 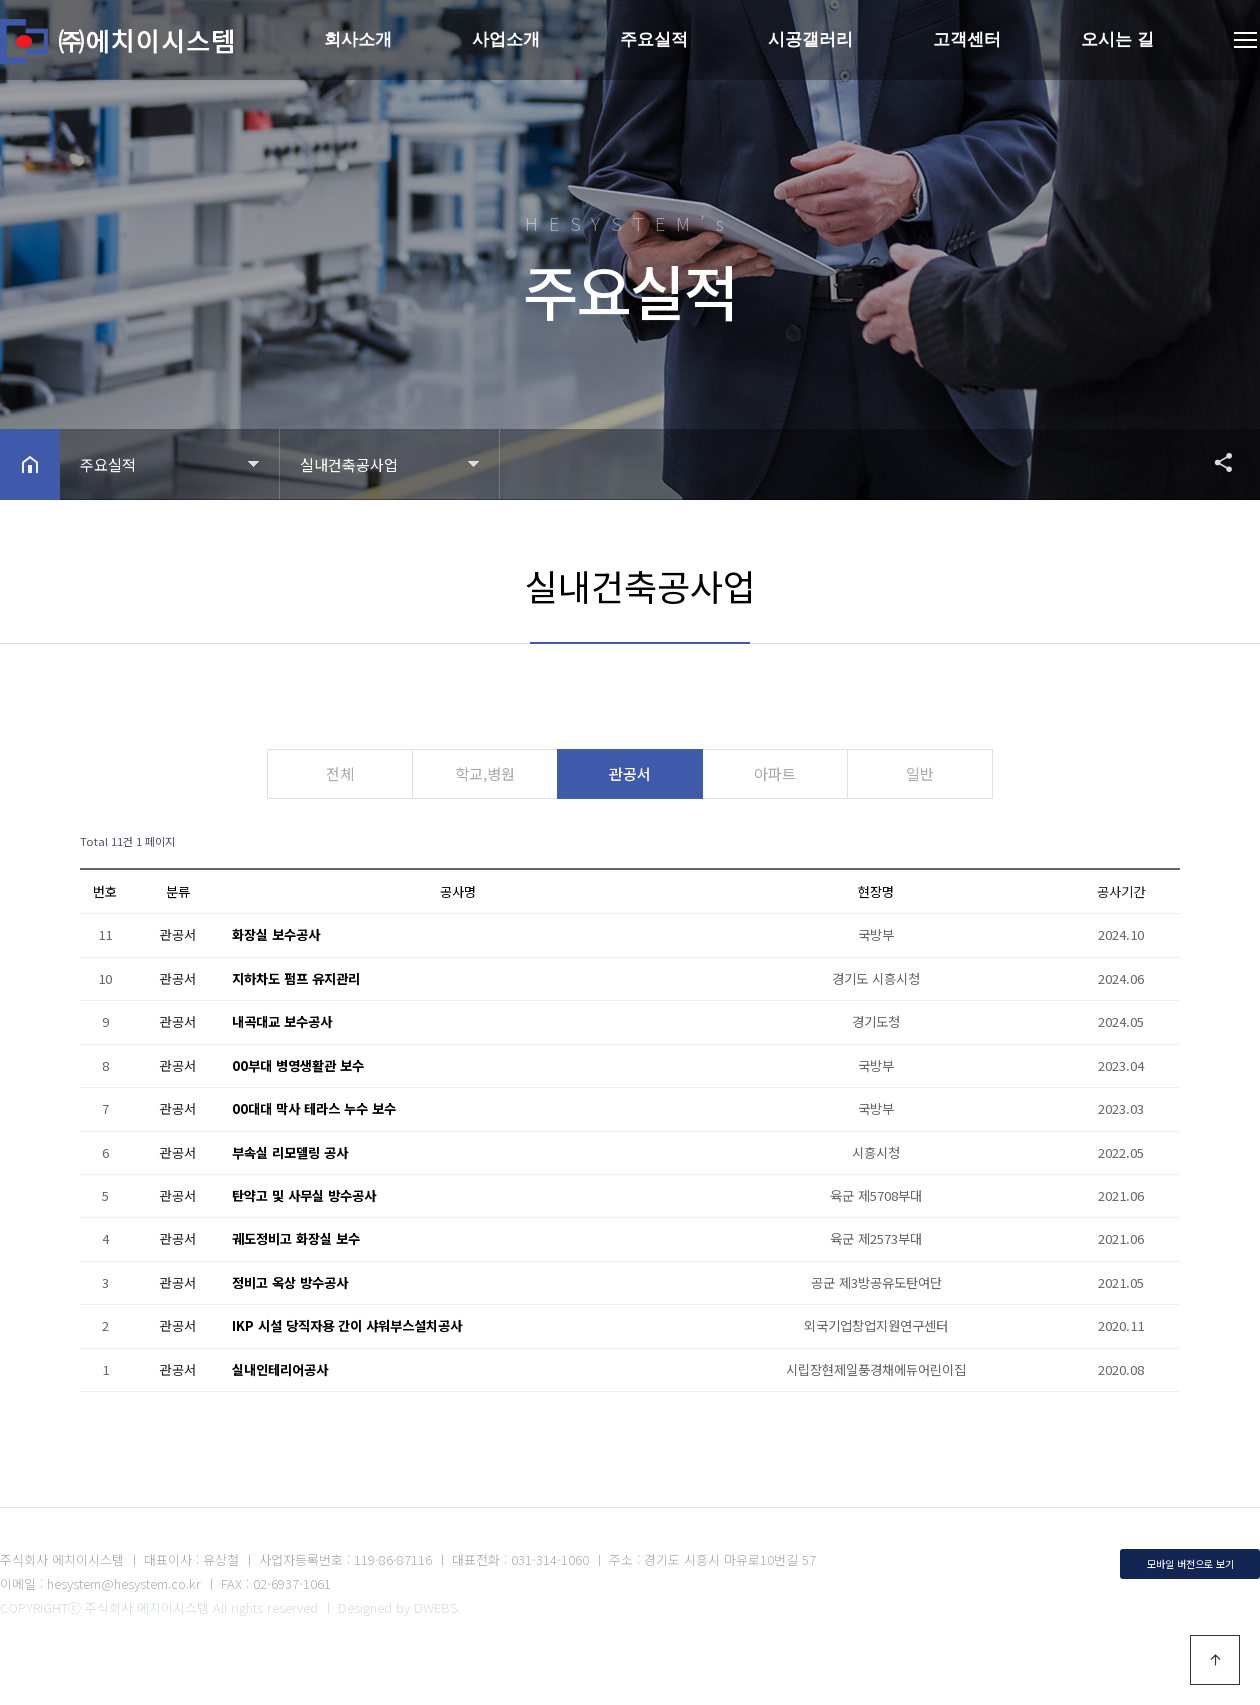 What do you see at coordinates (967, 39) in the screenshot?
I see `고객센터` at bounding box center [967, 39].